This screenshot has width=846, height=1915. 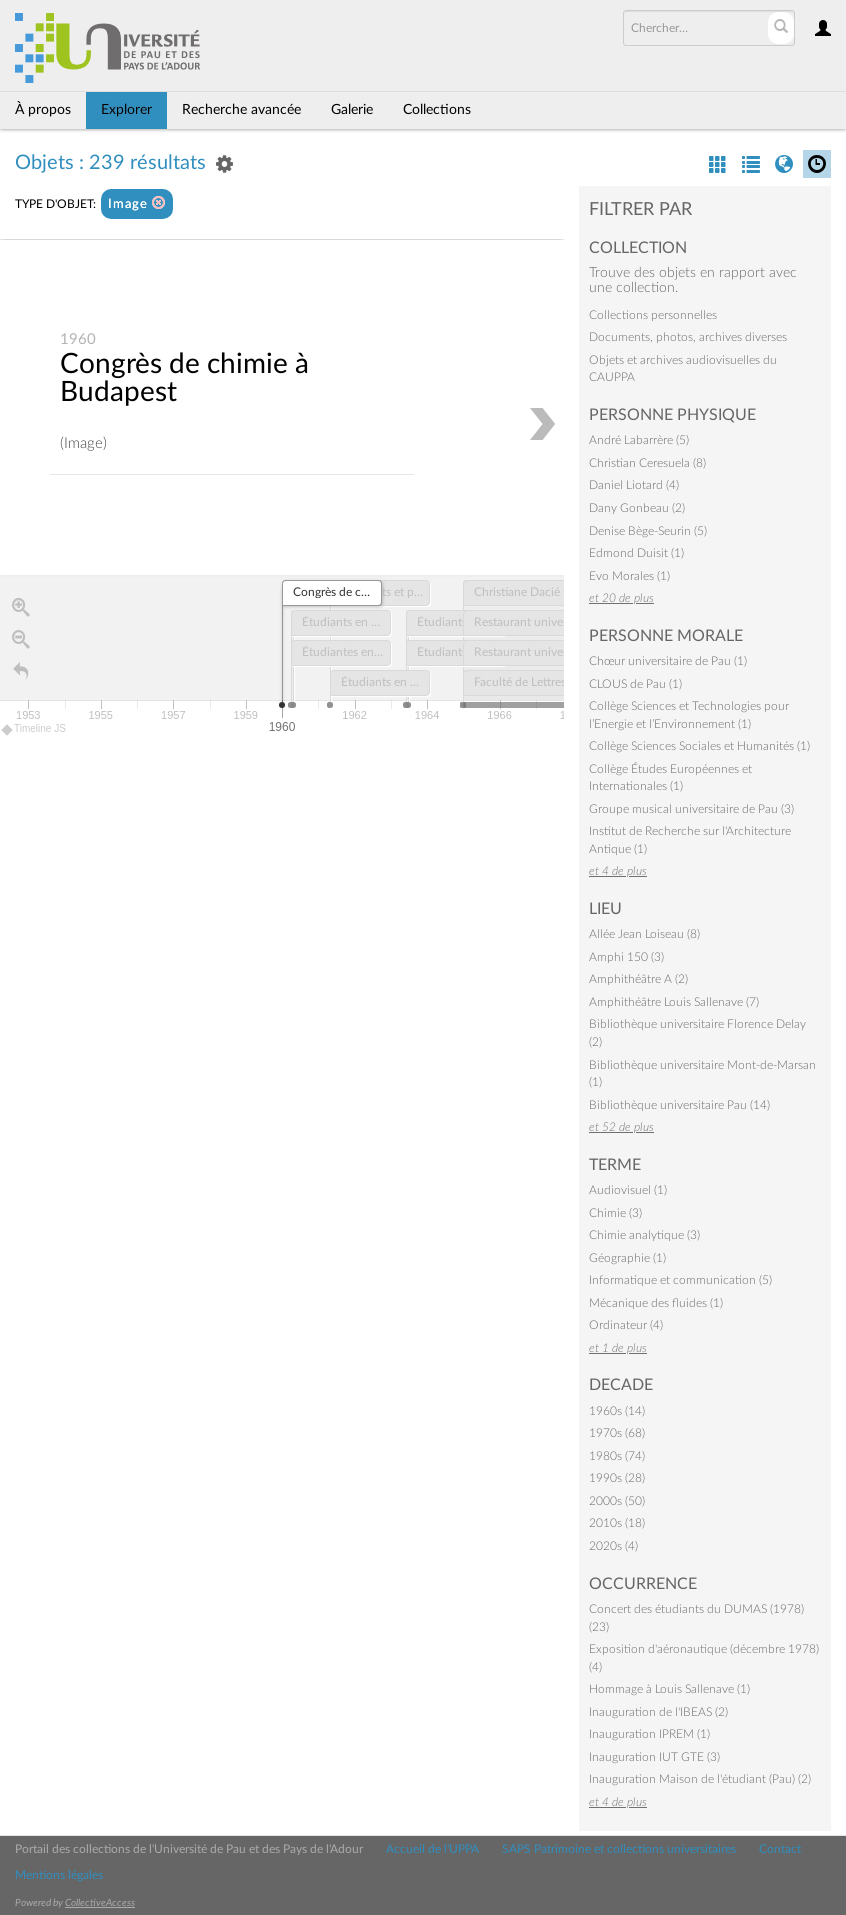 What do you see at coordinates (679, 1105) in the screenshot?
I see `Bibliothèque universitaire Pau (14)` at bounding box center [679, 1105].